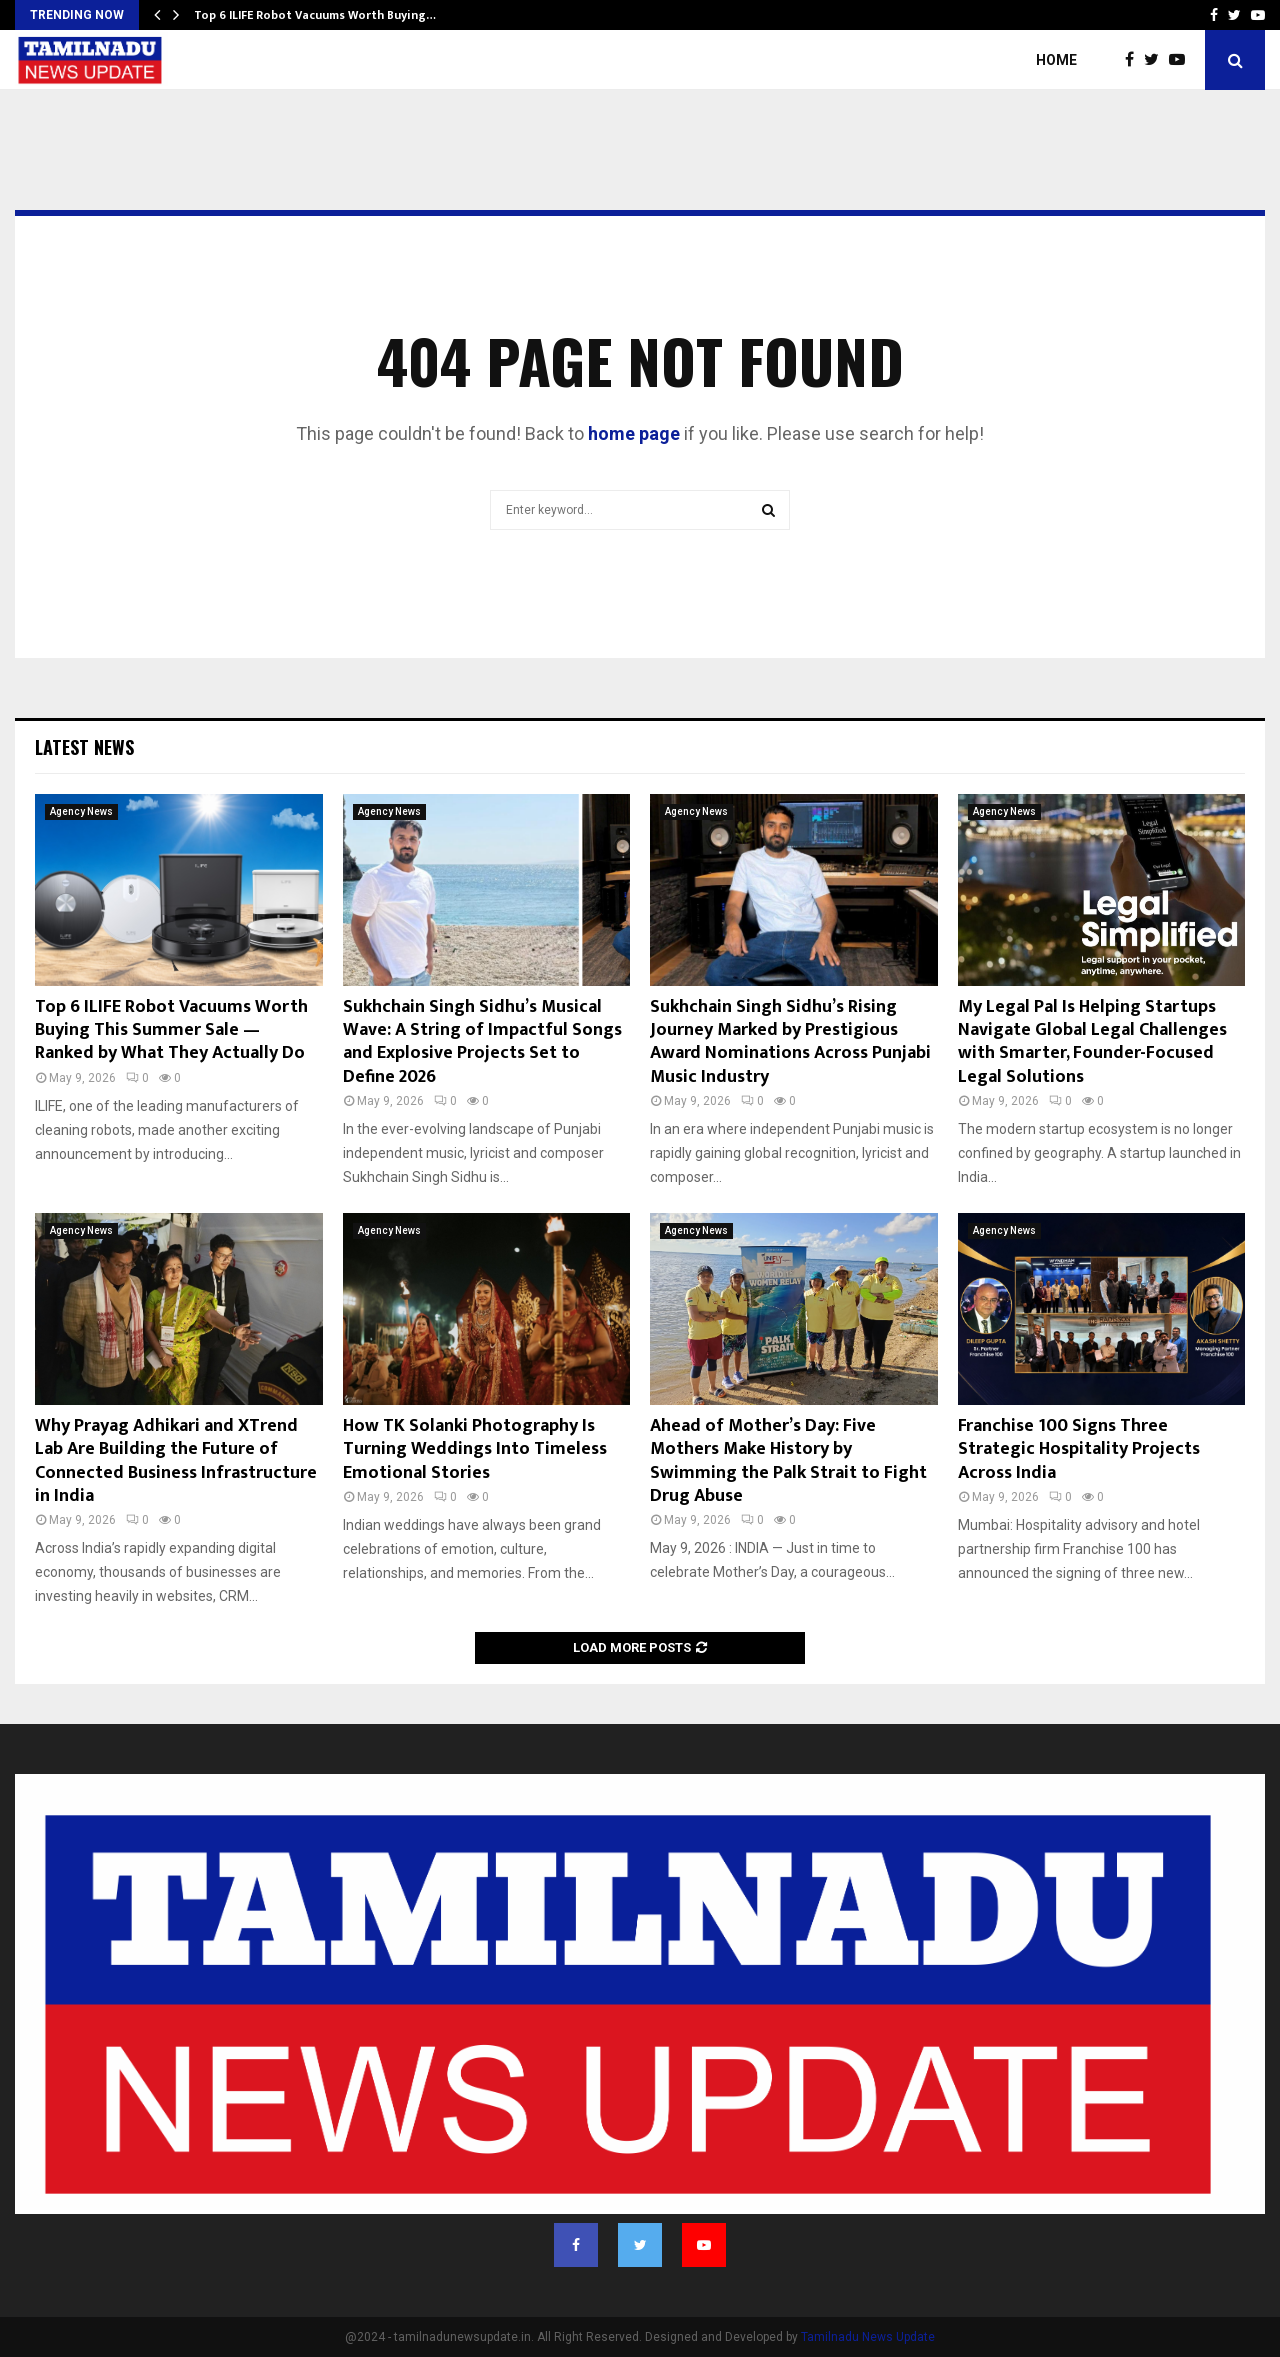 The image size is (1280, 2357). What do you see at coordinates (868, 2337) in the screenshot?
I see `Tamilnadu News Update` at bounding box center [868, 2337].